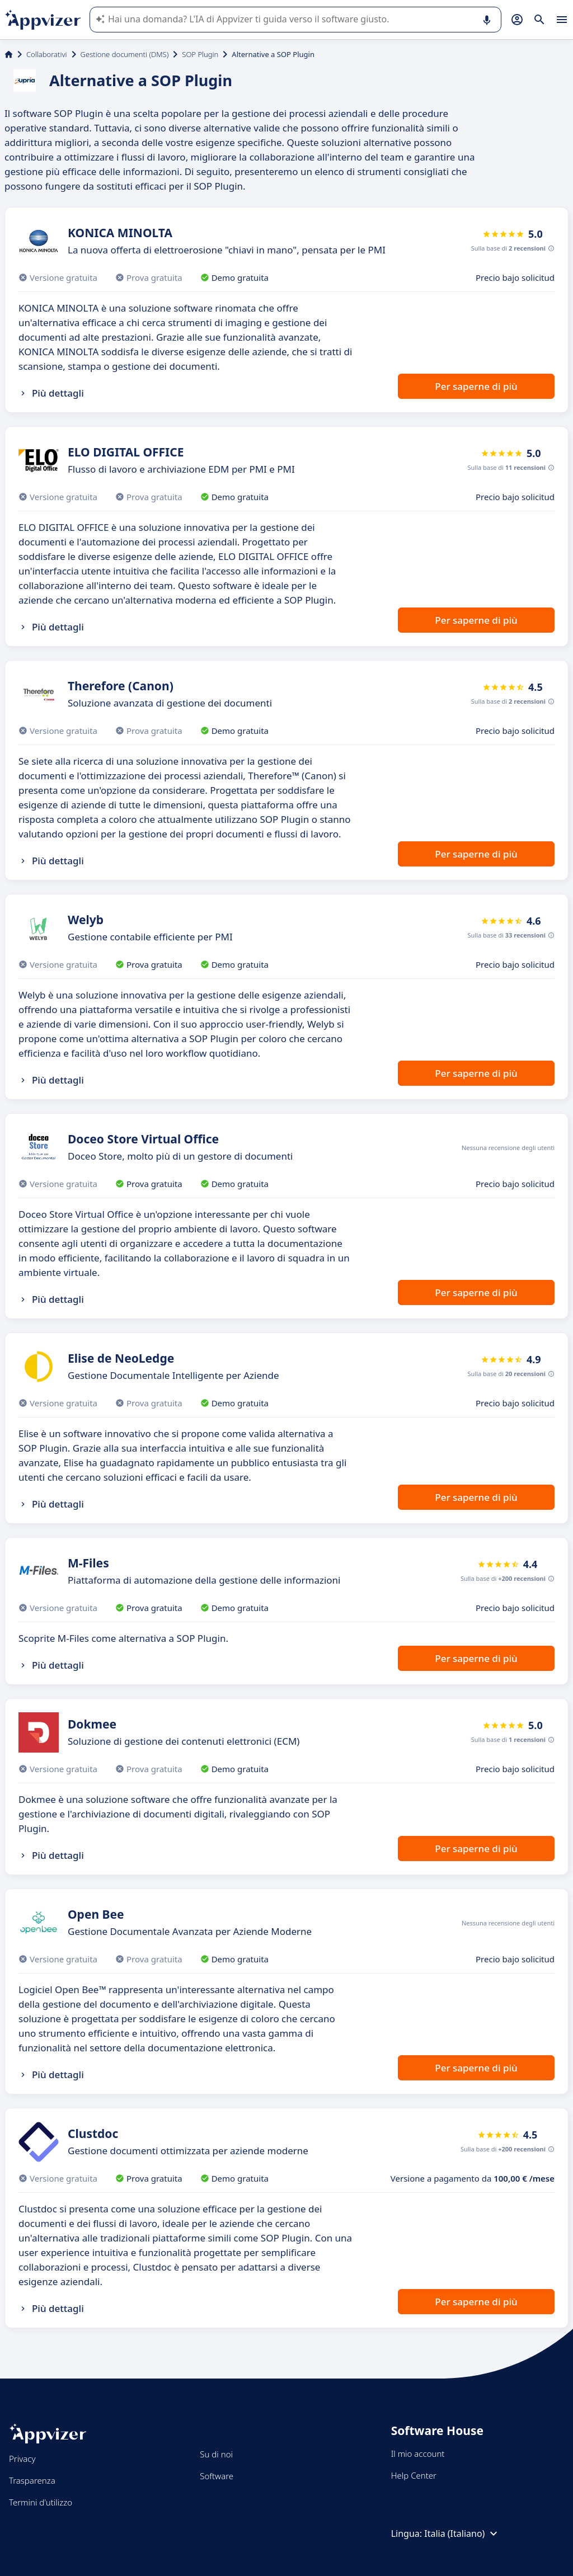 This screenshot has width=573, height=2576. Describe the element at coordinates (32, 2480) in the screenshot. I see `Trasparenza` at that location.